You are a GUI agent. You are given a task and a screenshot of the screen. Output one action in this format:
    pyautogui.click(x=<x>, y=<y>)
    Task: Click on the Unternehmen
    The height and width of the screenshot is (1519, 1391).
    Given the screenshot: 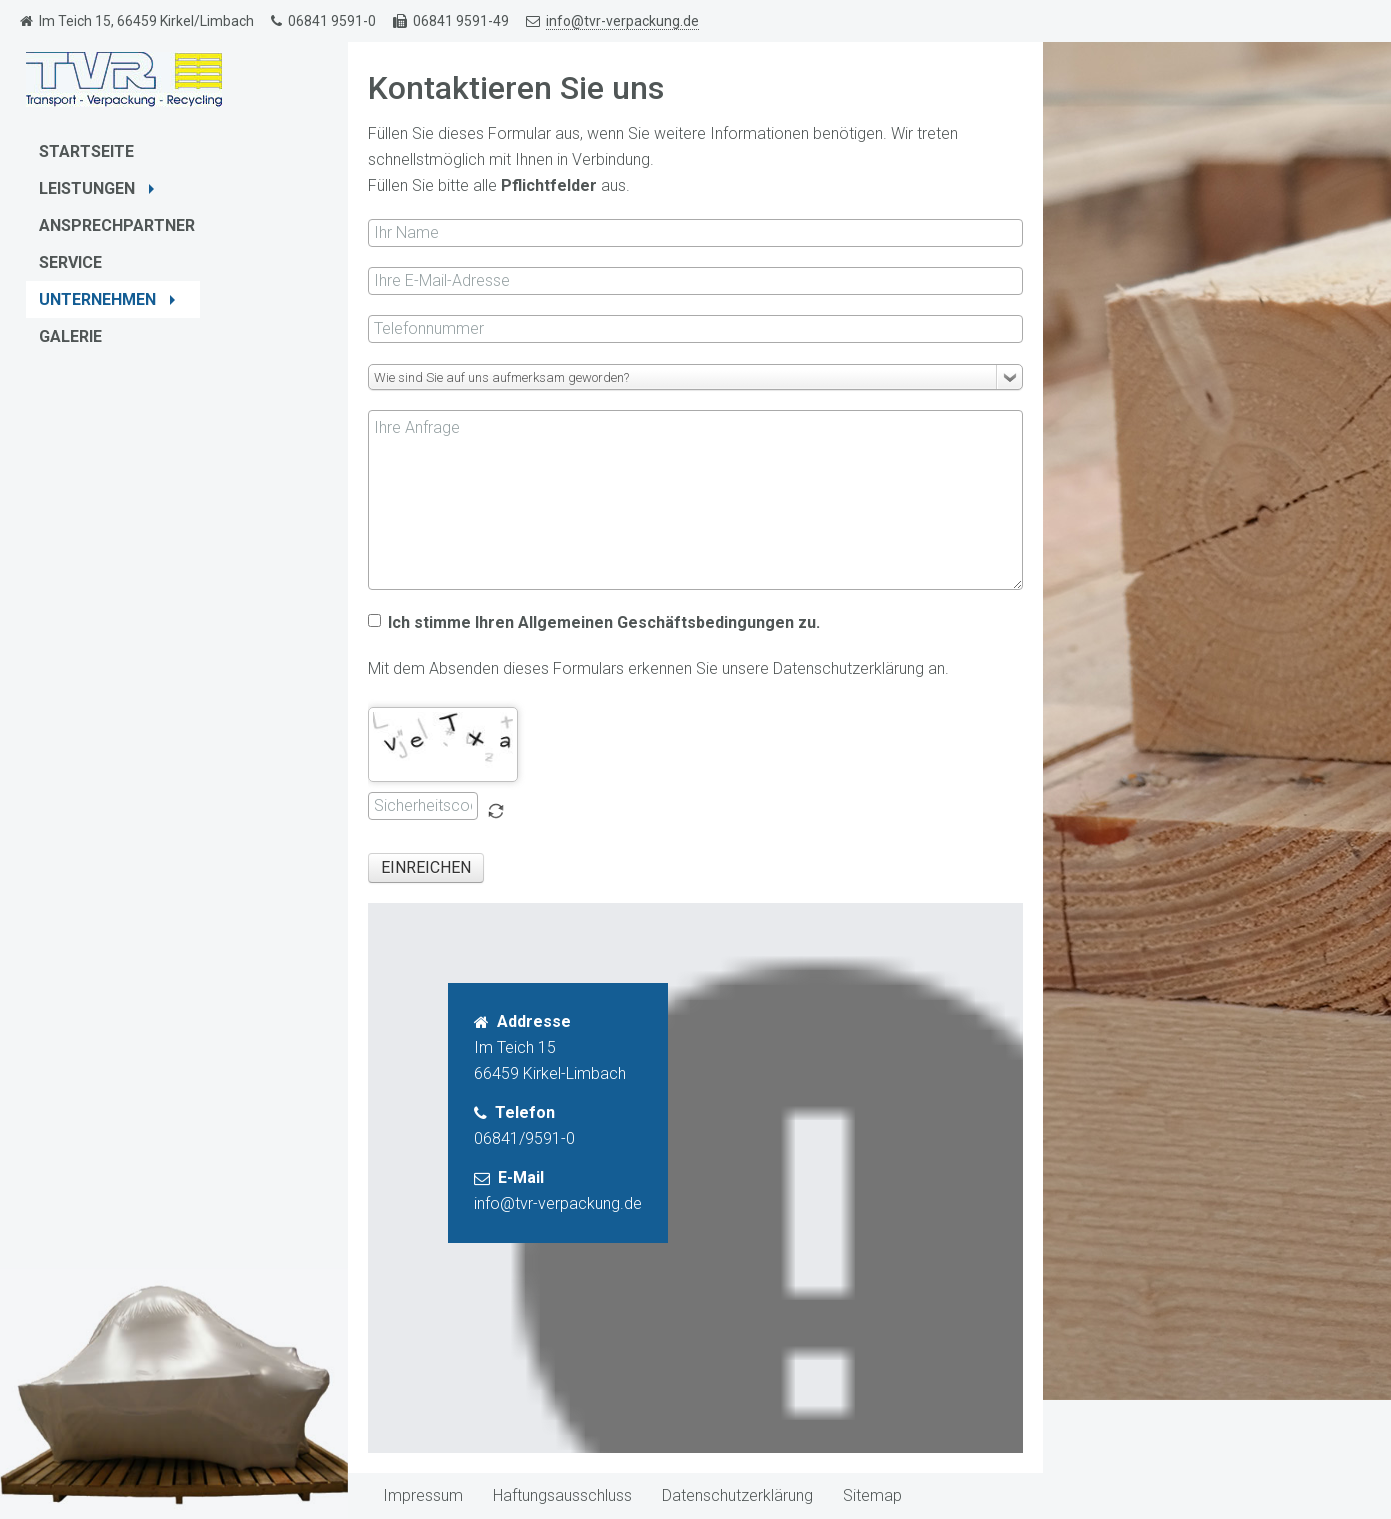 What is the action you would take?
    pyautogui.click(x=109, y=299)
    